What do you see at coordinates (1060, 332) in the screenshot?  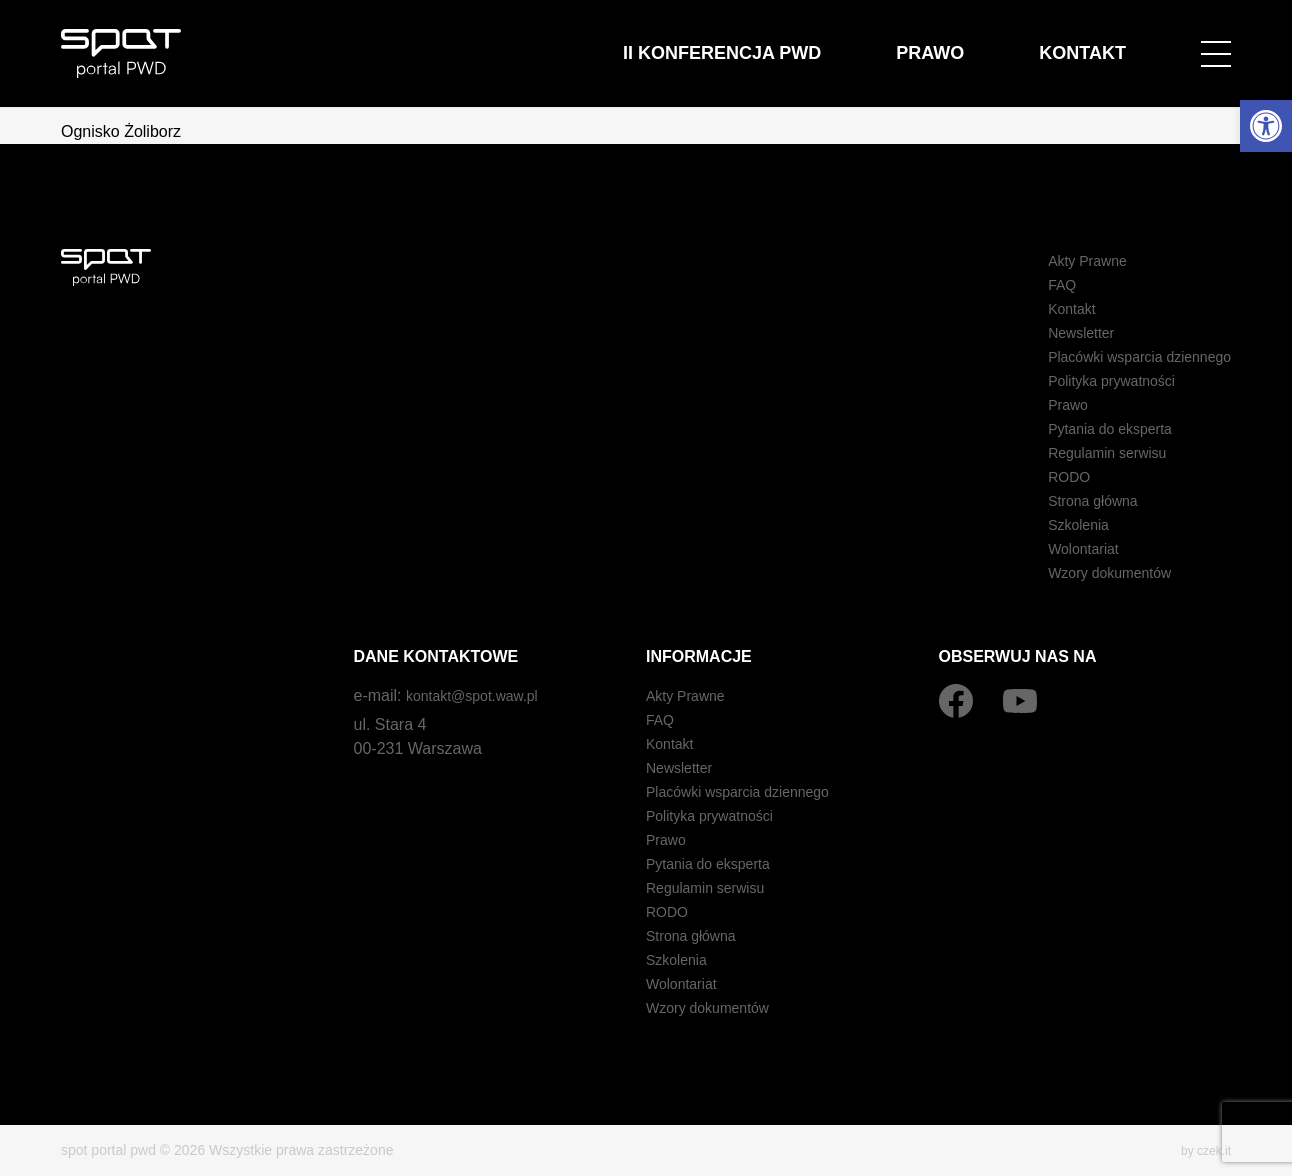 I see `Newsletter` at bounding box center [1060, 332].